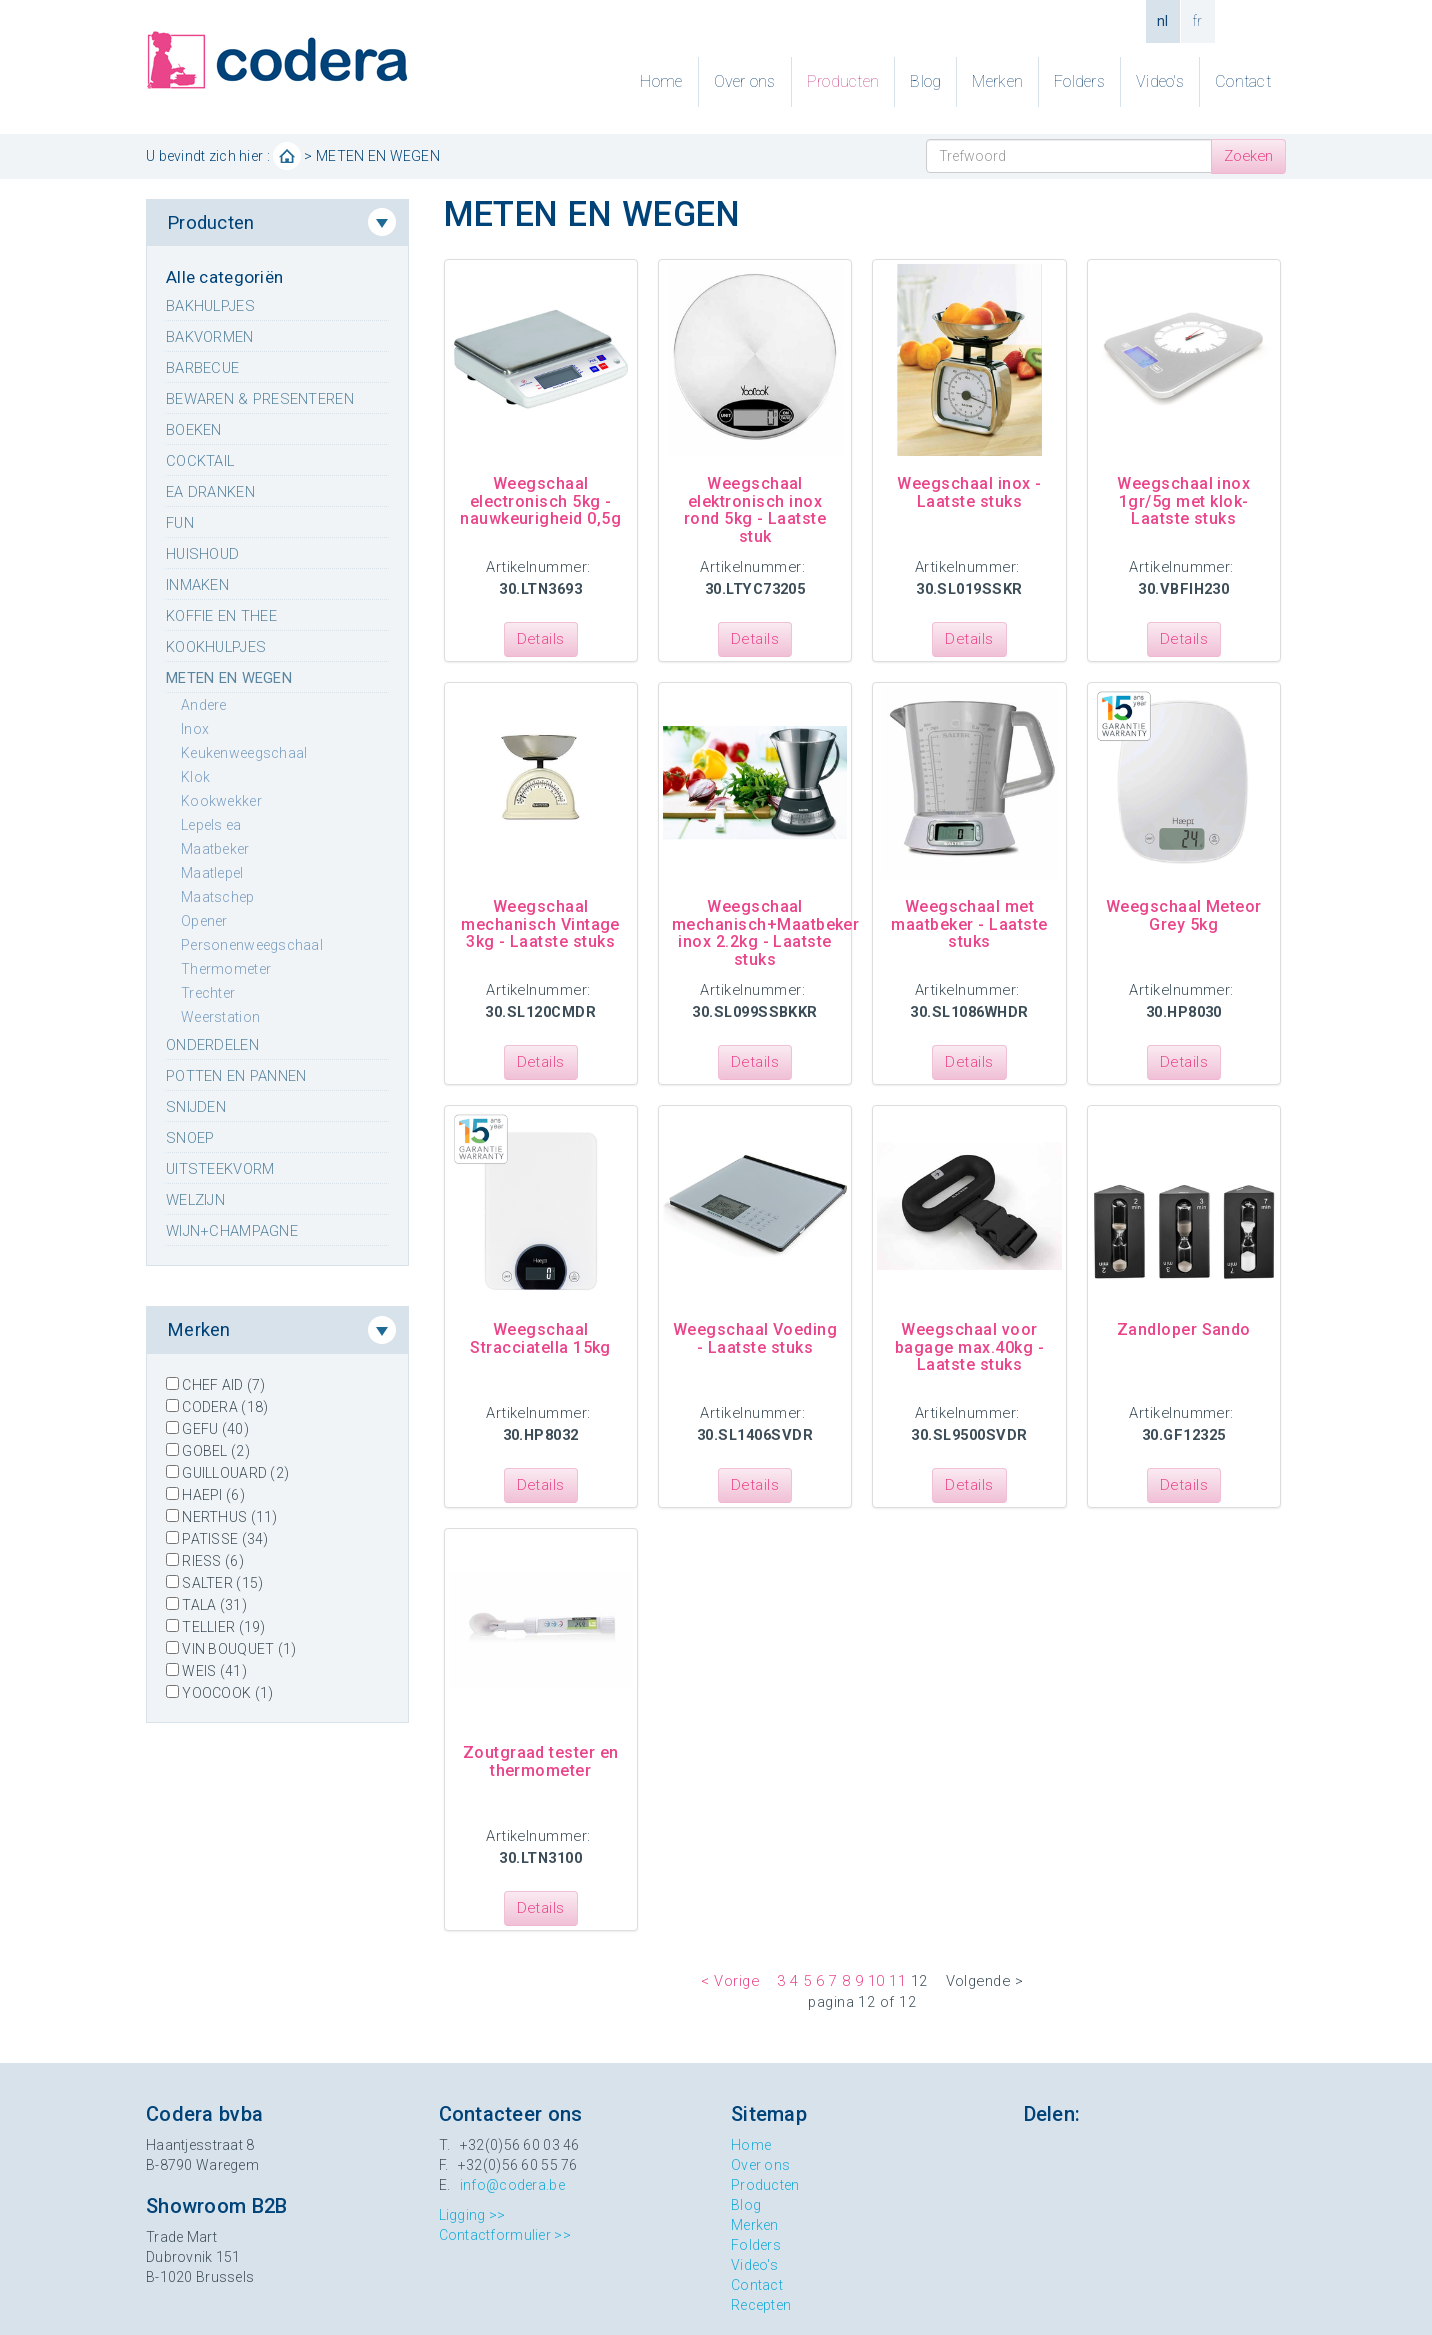 The image size is (1432, 2335). I want to click on Weegschaal inox 1gr/5g met klok- Laatste stuks, so click(1183, 501).